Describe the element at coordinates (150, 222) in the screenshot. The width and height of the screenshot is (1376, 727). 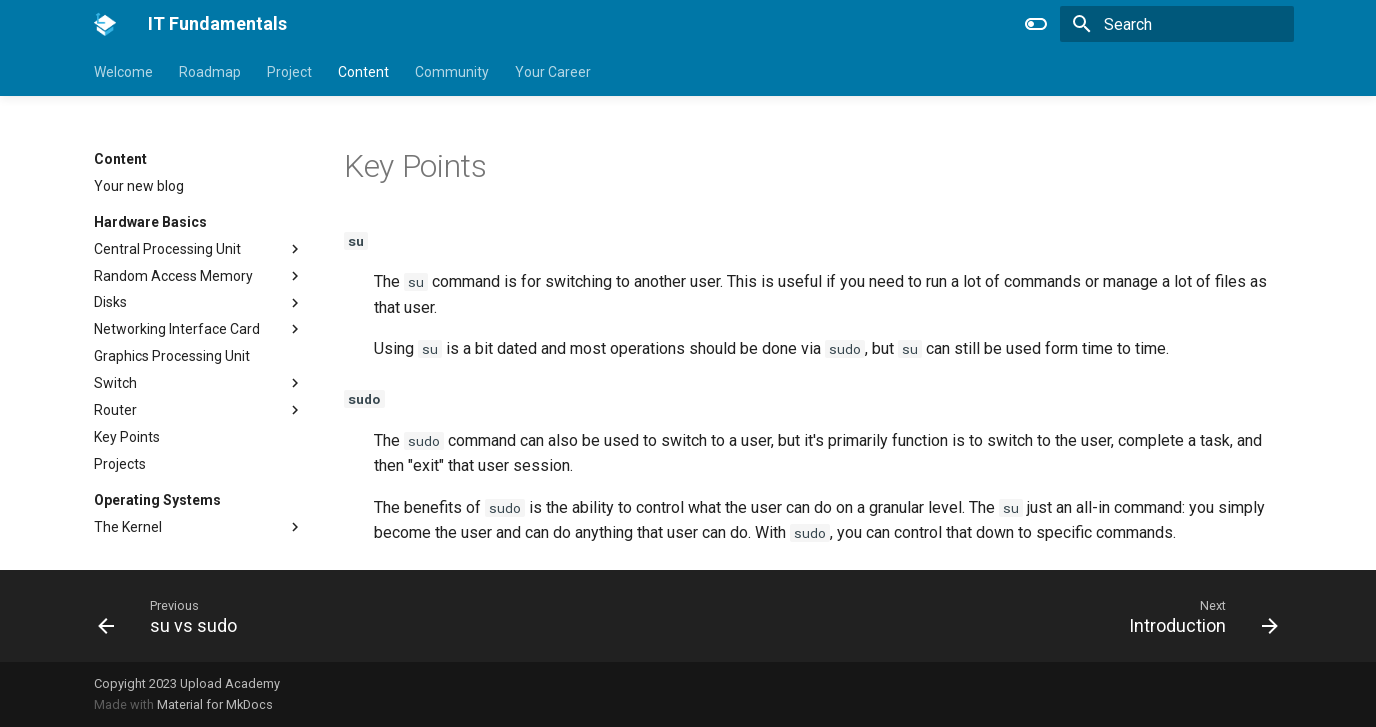
I see `Hardware Basics` at that location.